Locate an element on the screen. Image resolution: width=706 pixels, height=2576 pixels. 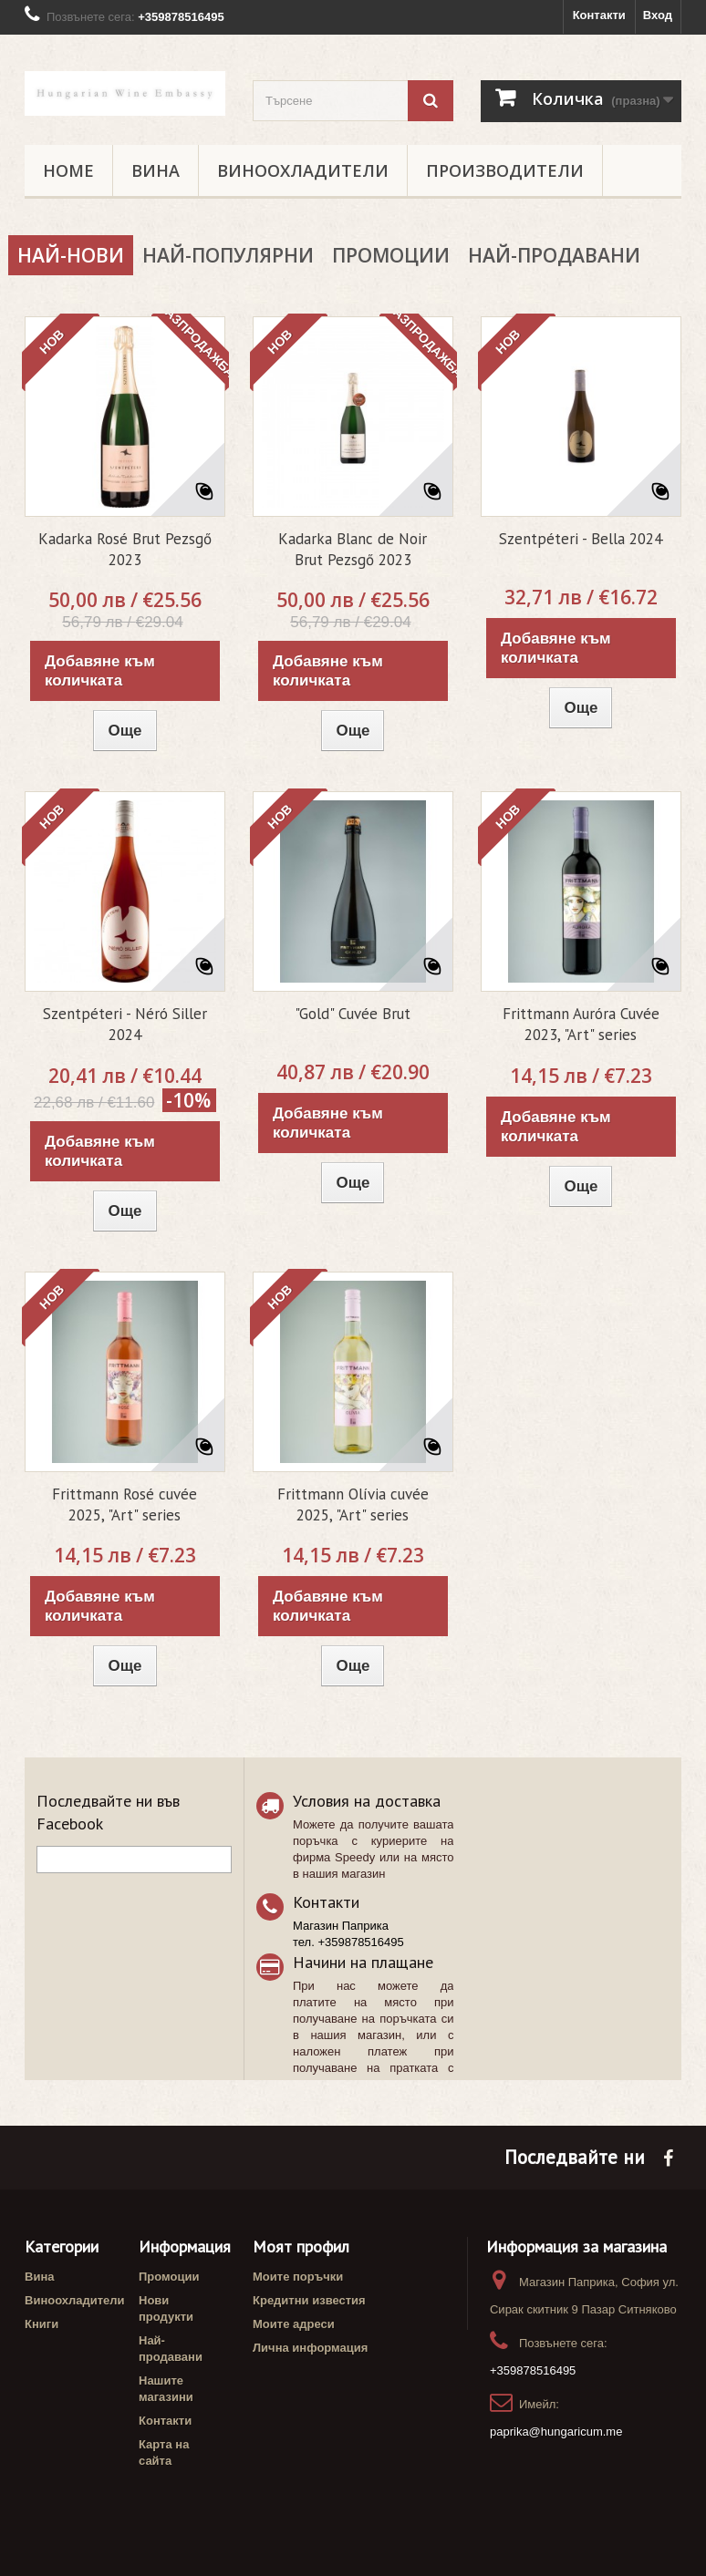
Frittmann Auróra Cuvée 2023, "Art" series is located at coordinates (581, 1024).